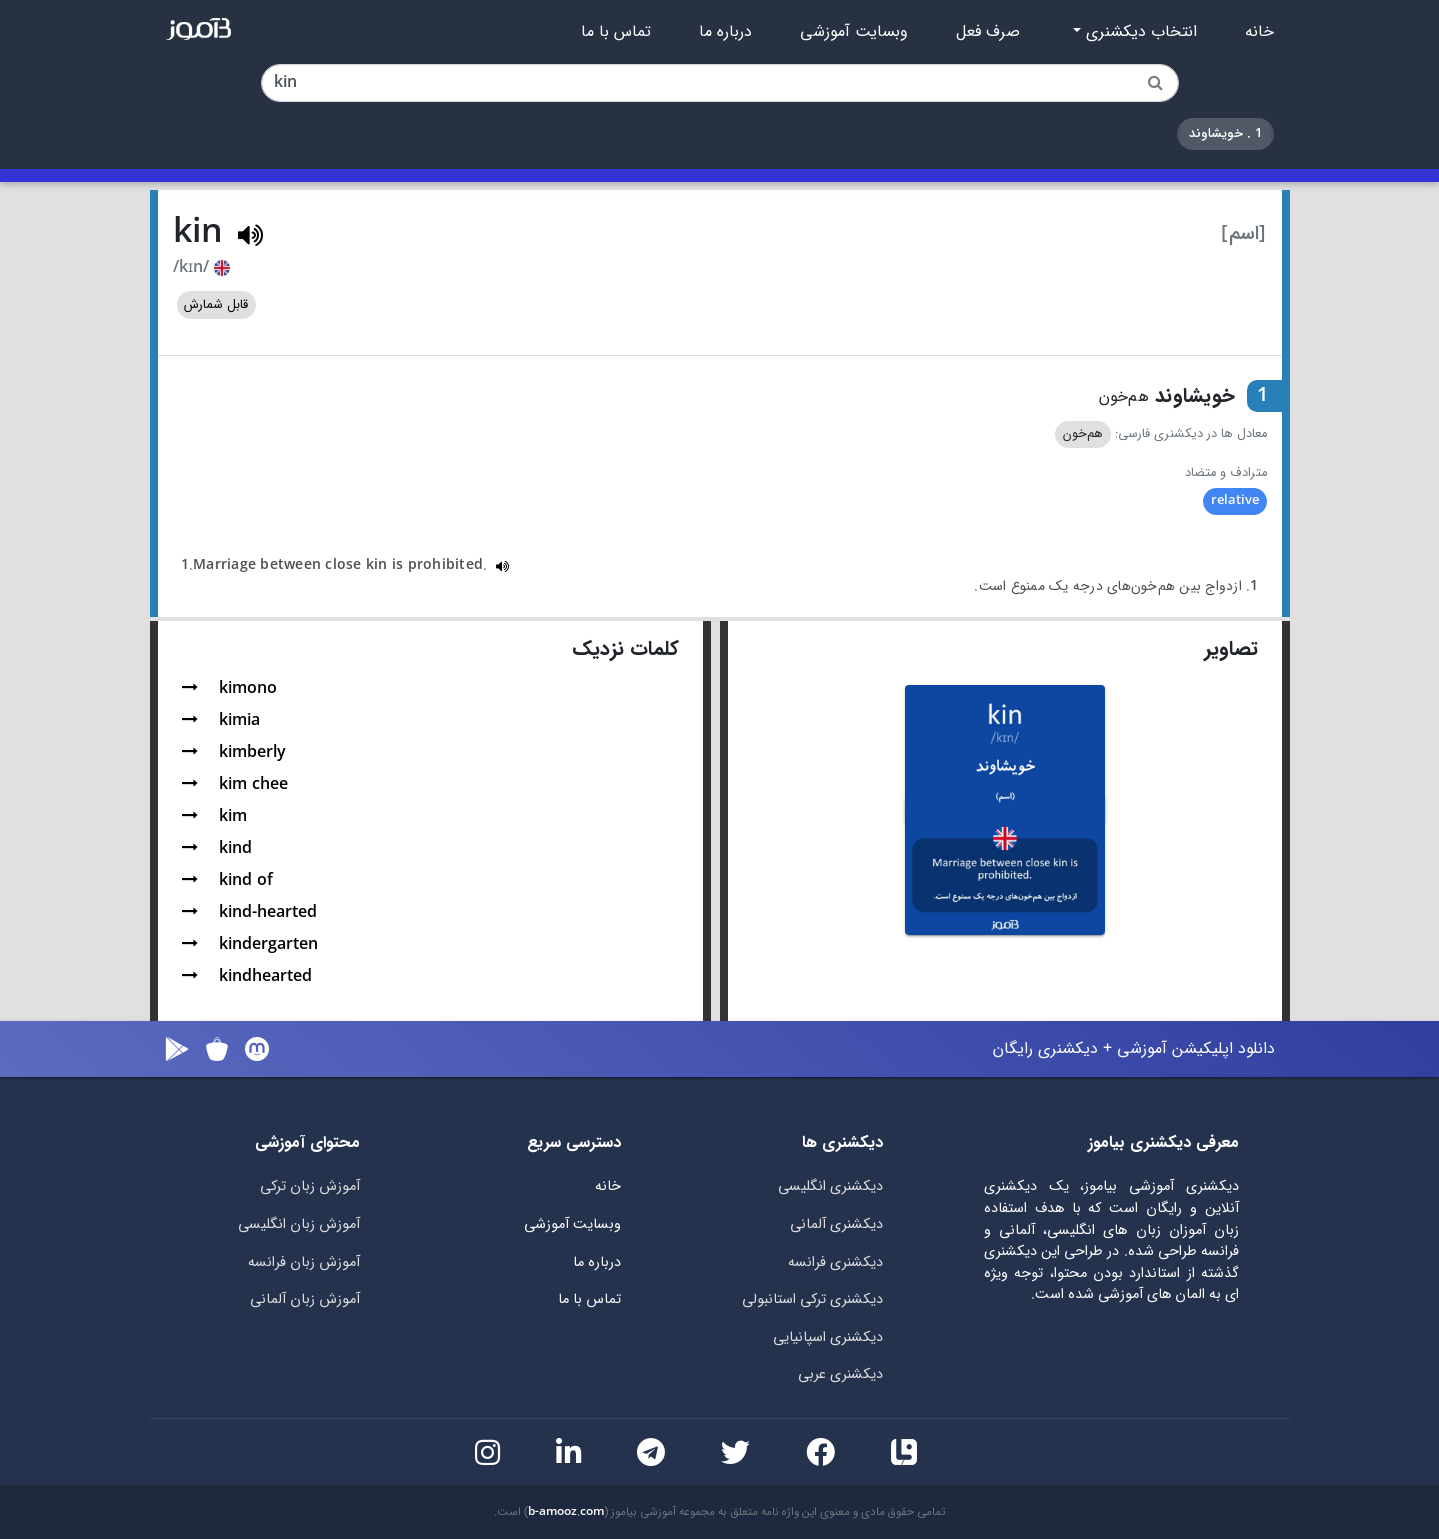  What do you see at coordinates (616, 32) in the screenshot?
I see `تماس با ما` at bounding box center [616, 32].